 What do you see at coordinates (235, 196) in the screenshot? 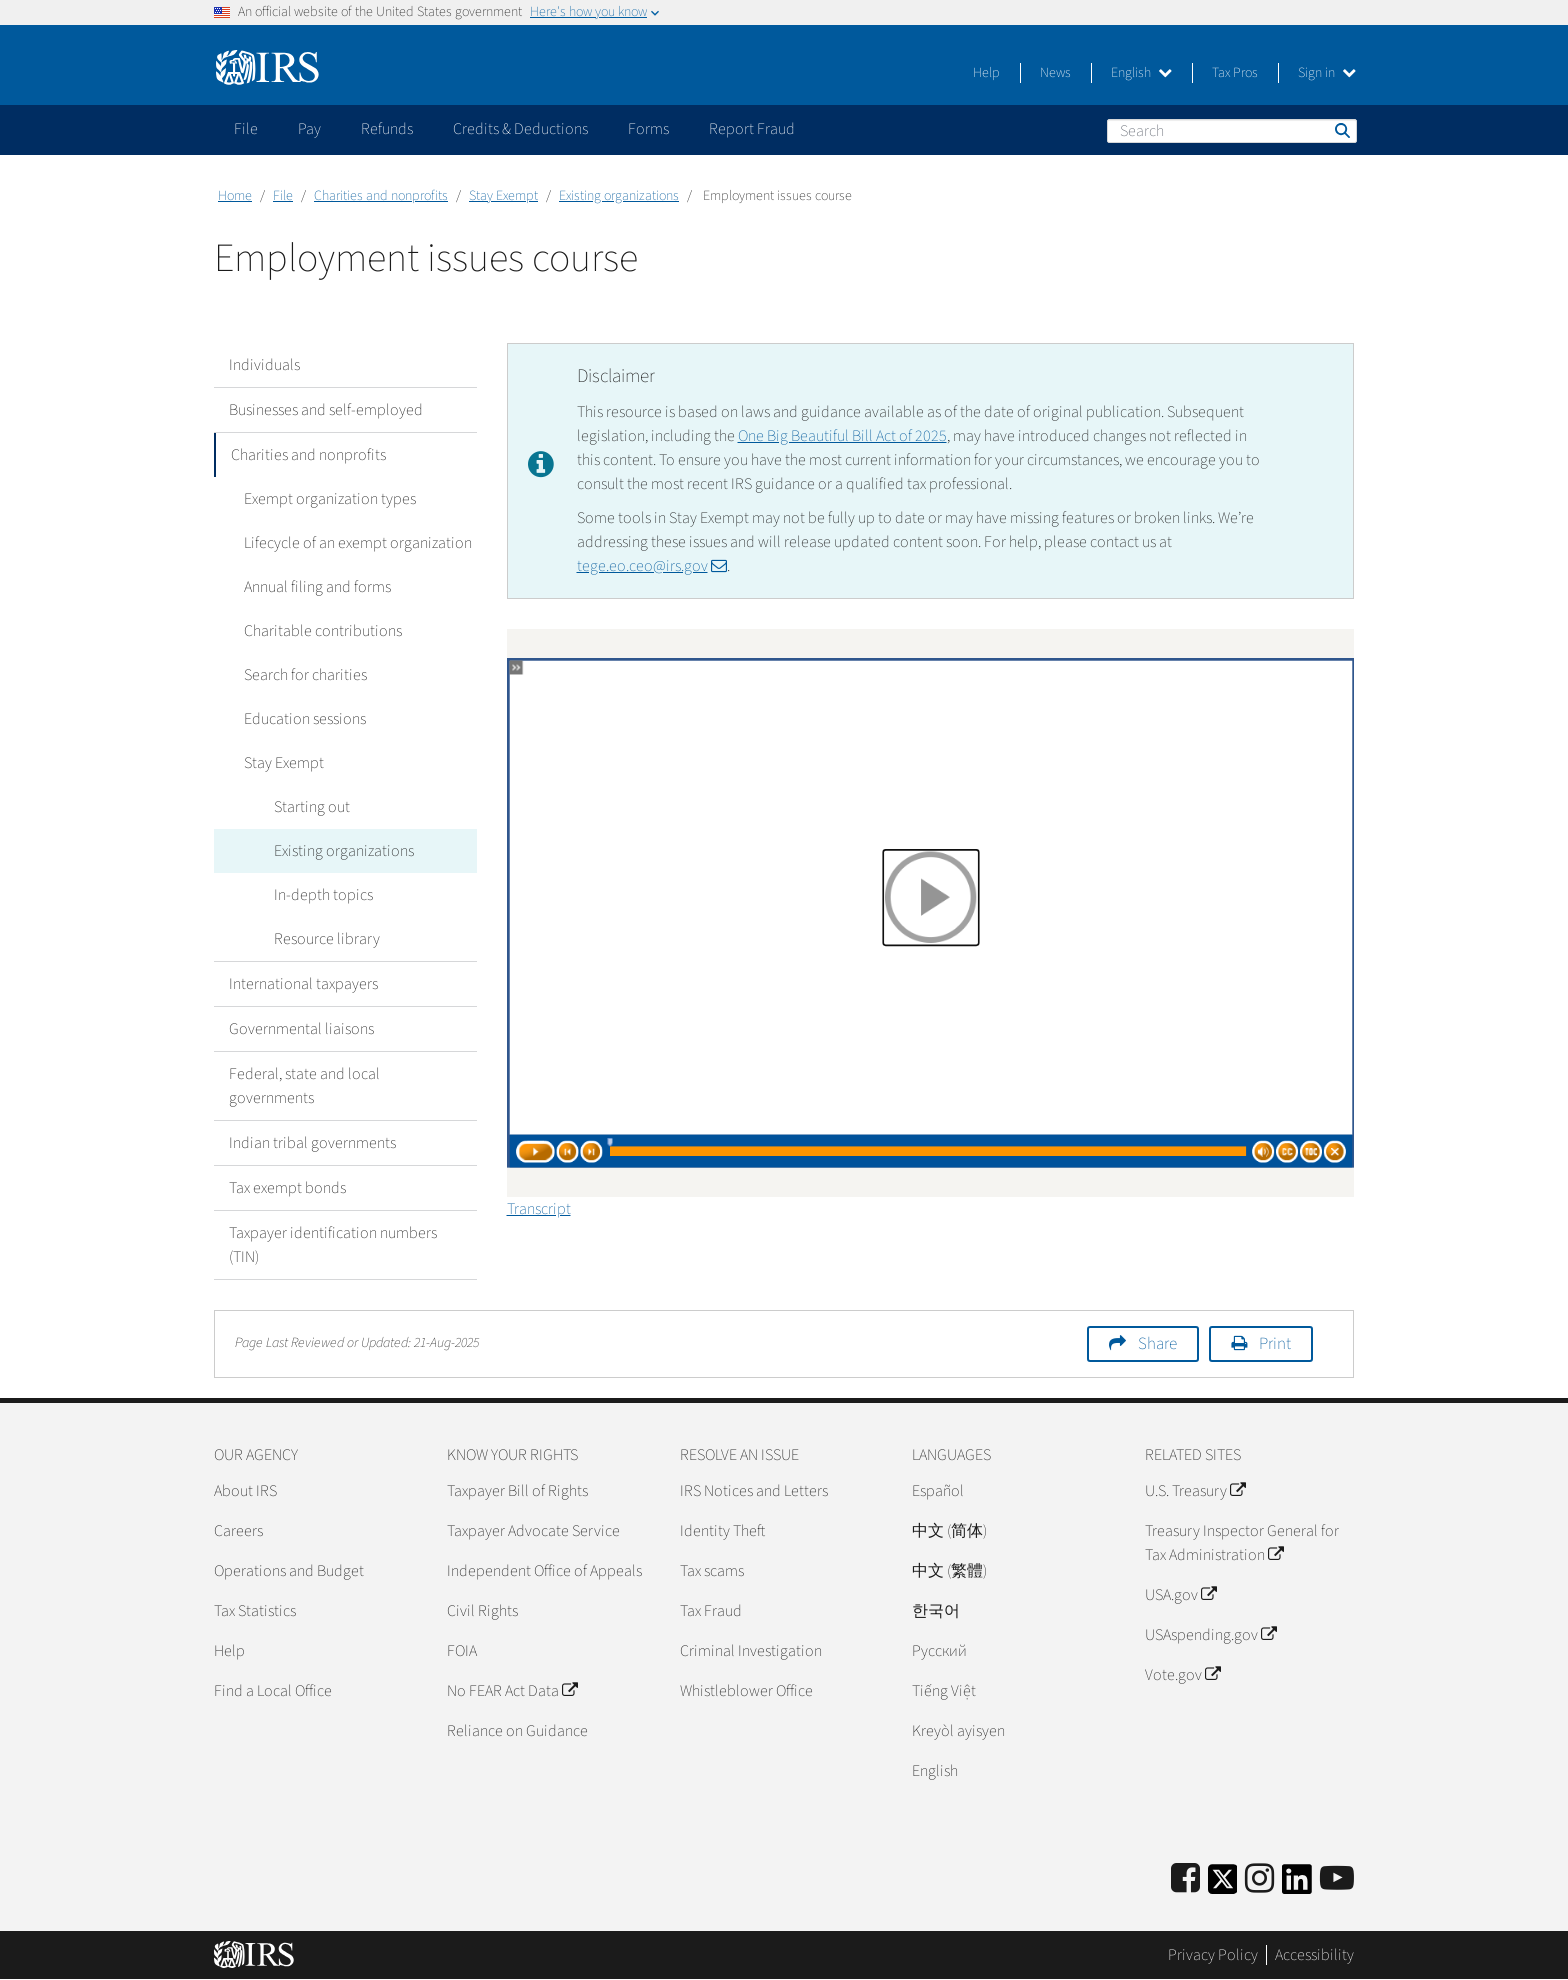
I see `Home` at bounding box center [235, 196].